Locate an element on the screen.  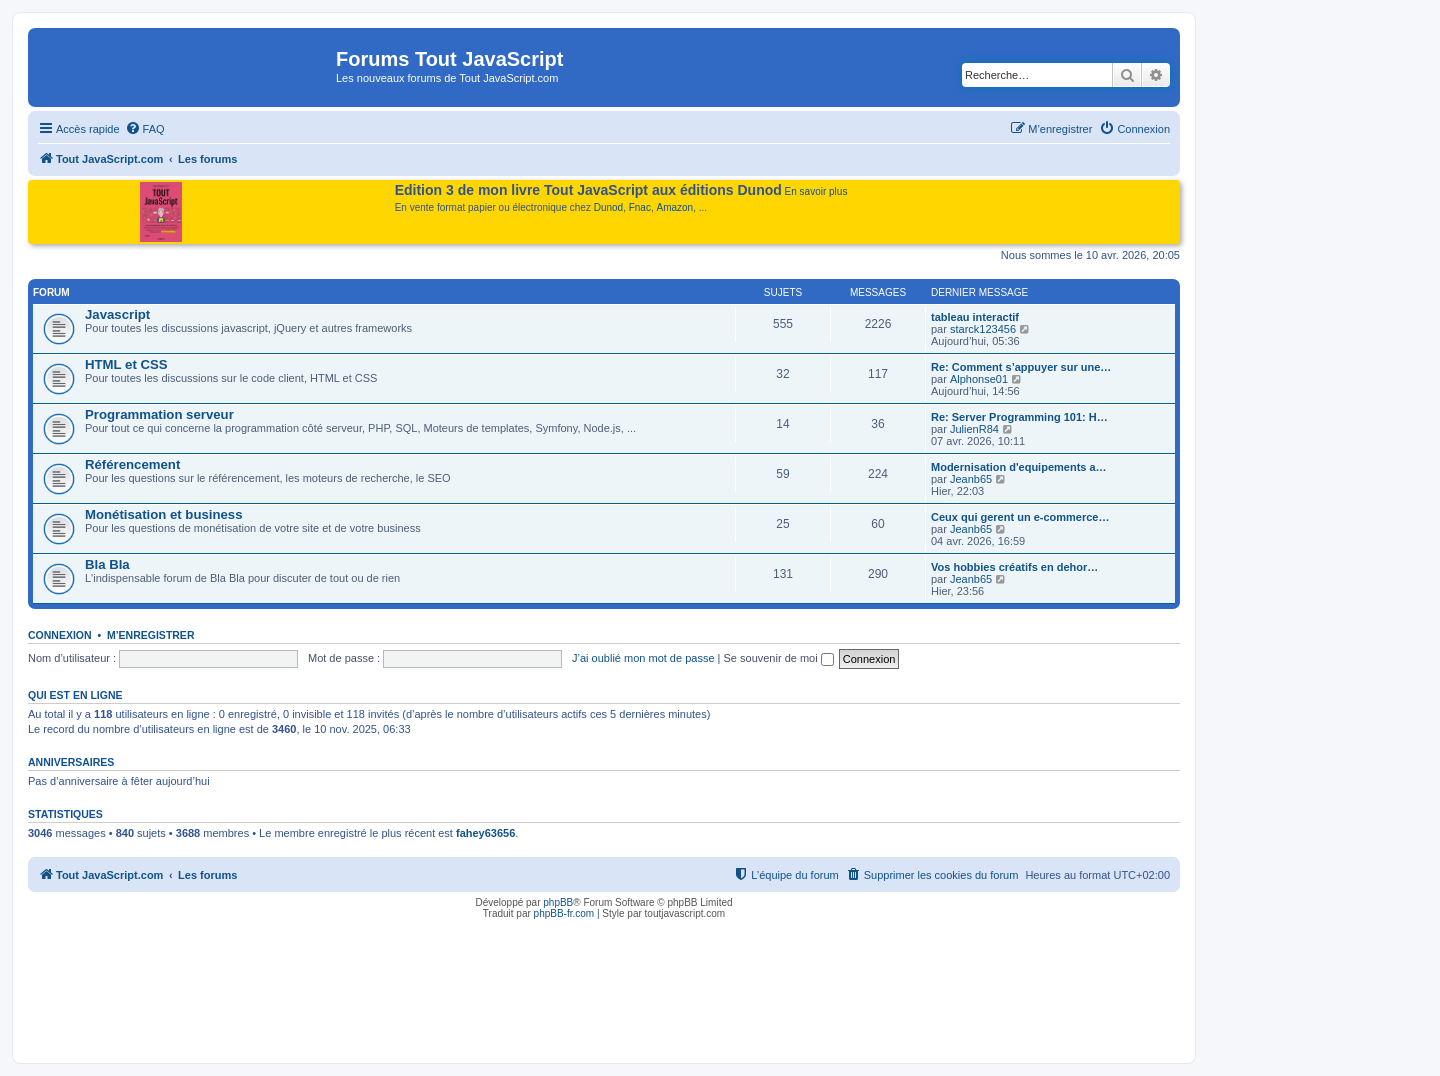
Alphonse01 is located at coordinates (979, 379).